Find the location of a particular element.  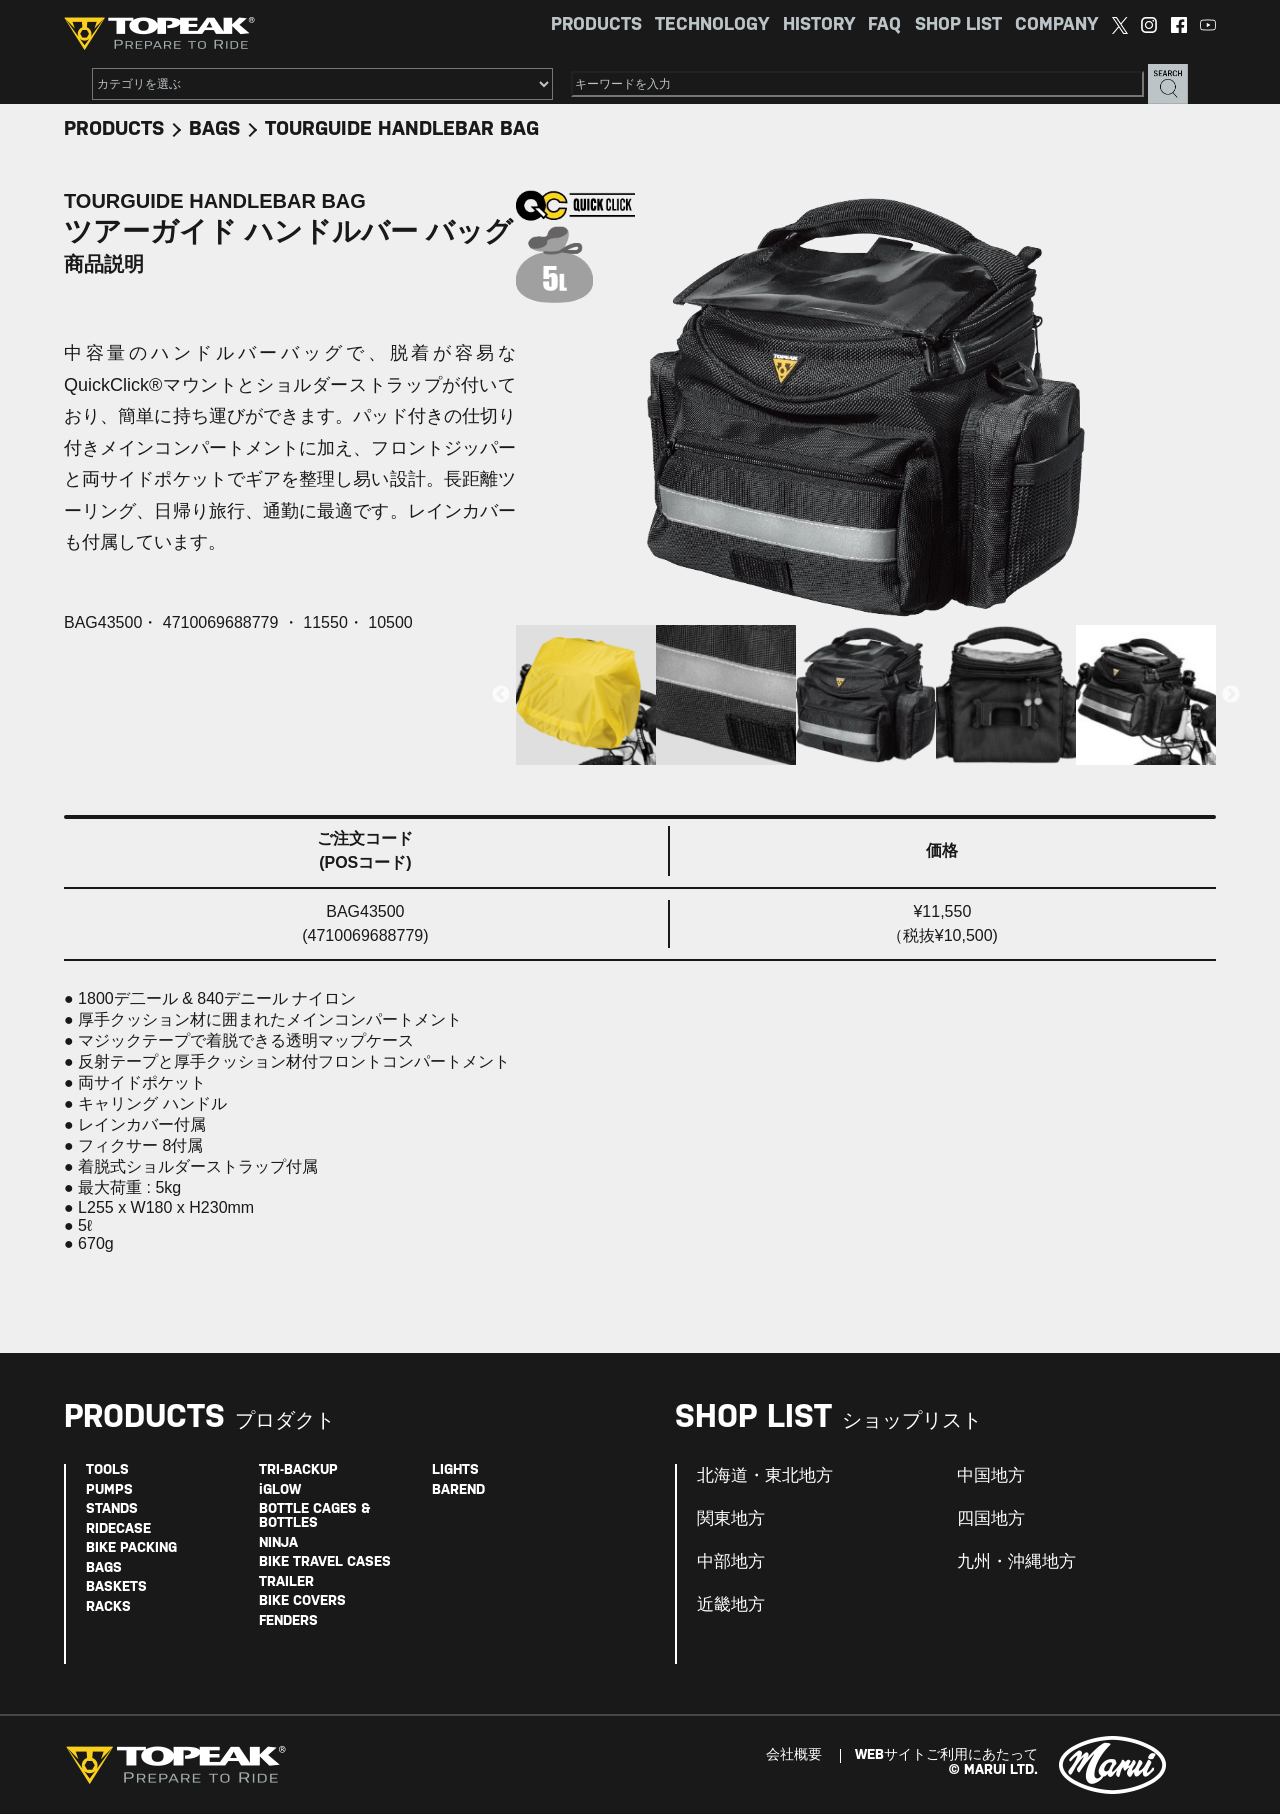

会社概要 is located at coordinates (794, 1755).